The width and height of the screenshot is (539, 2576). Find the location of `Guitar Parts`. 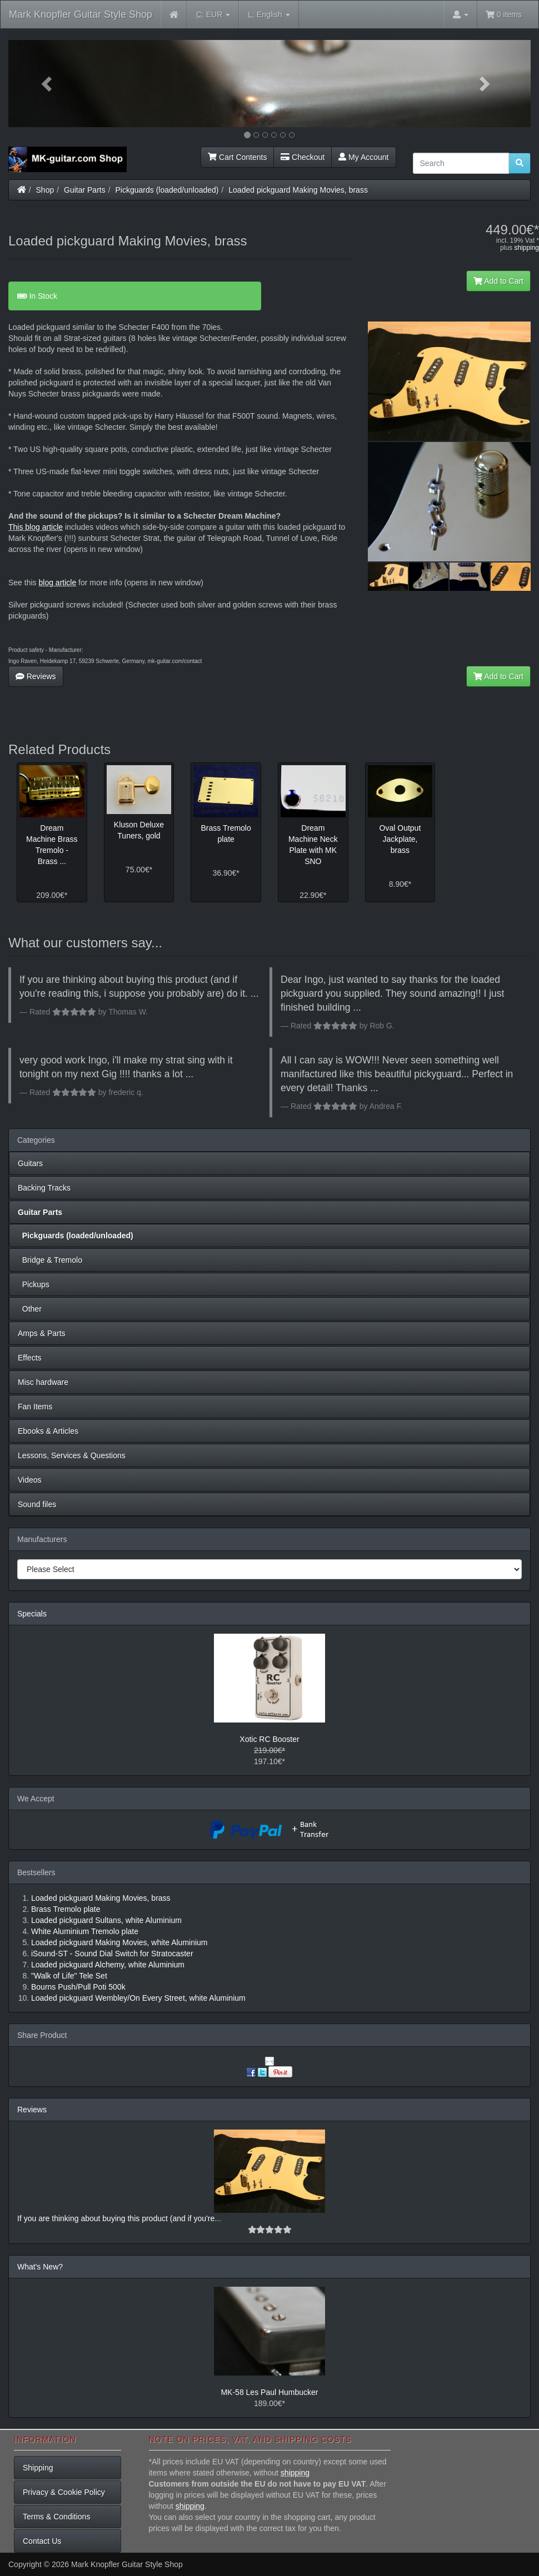

Guitar Parts is located at coordinates (85, 189).